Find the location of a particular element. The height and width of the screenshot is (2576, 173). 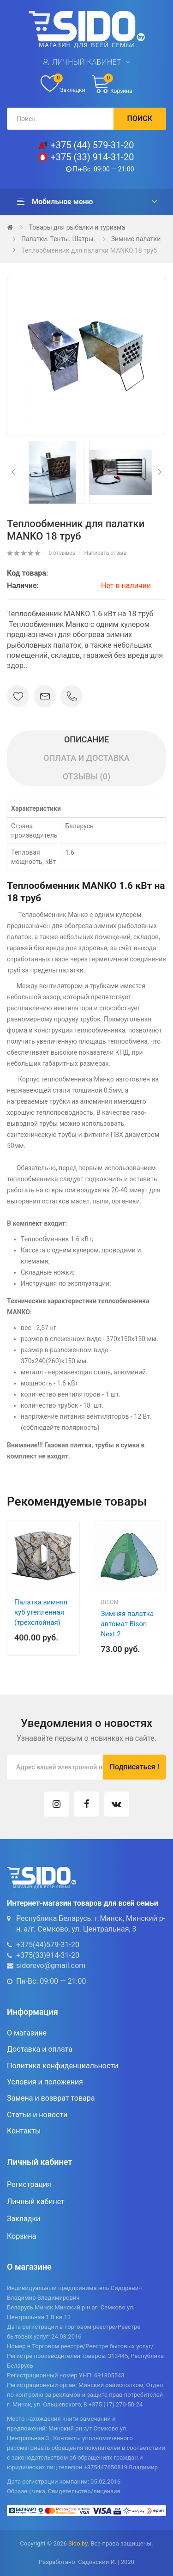

Палатка зимняя куб утепленная (трехслойная) 200×200×215 is located at coordinates (40, 1617).